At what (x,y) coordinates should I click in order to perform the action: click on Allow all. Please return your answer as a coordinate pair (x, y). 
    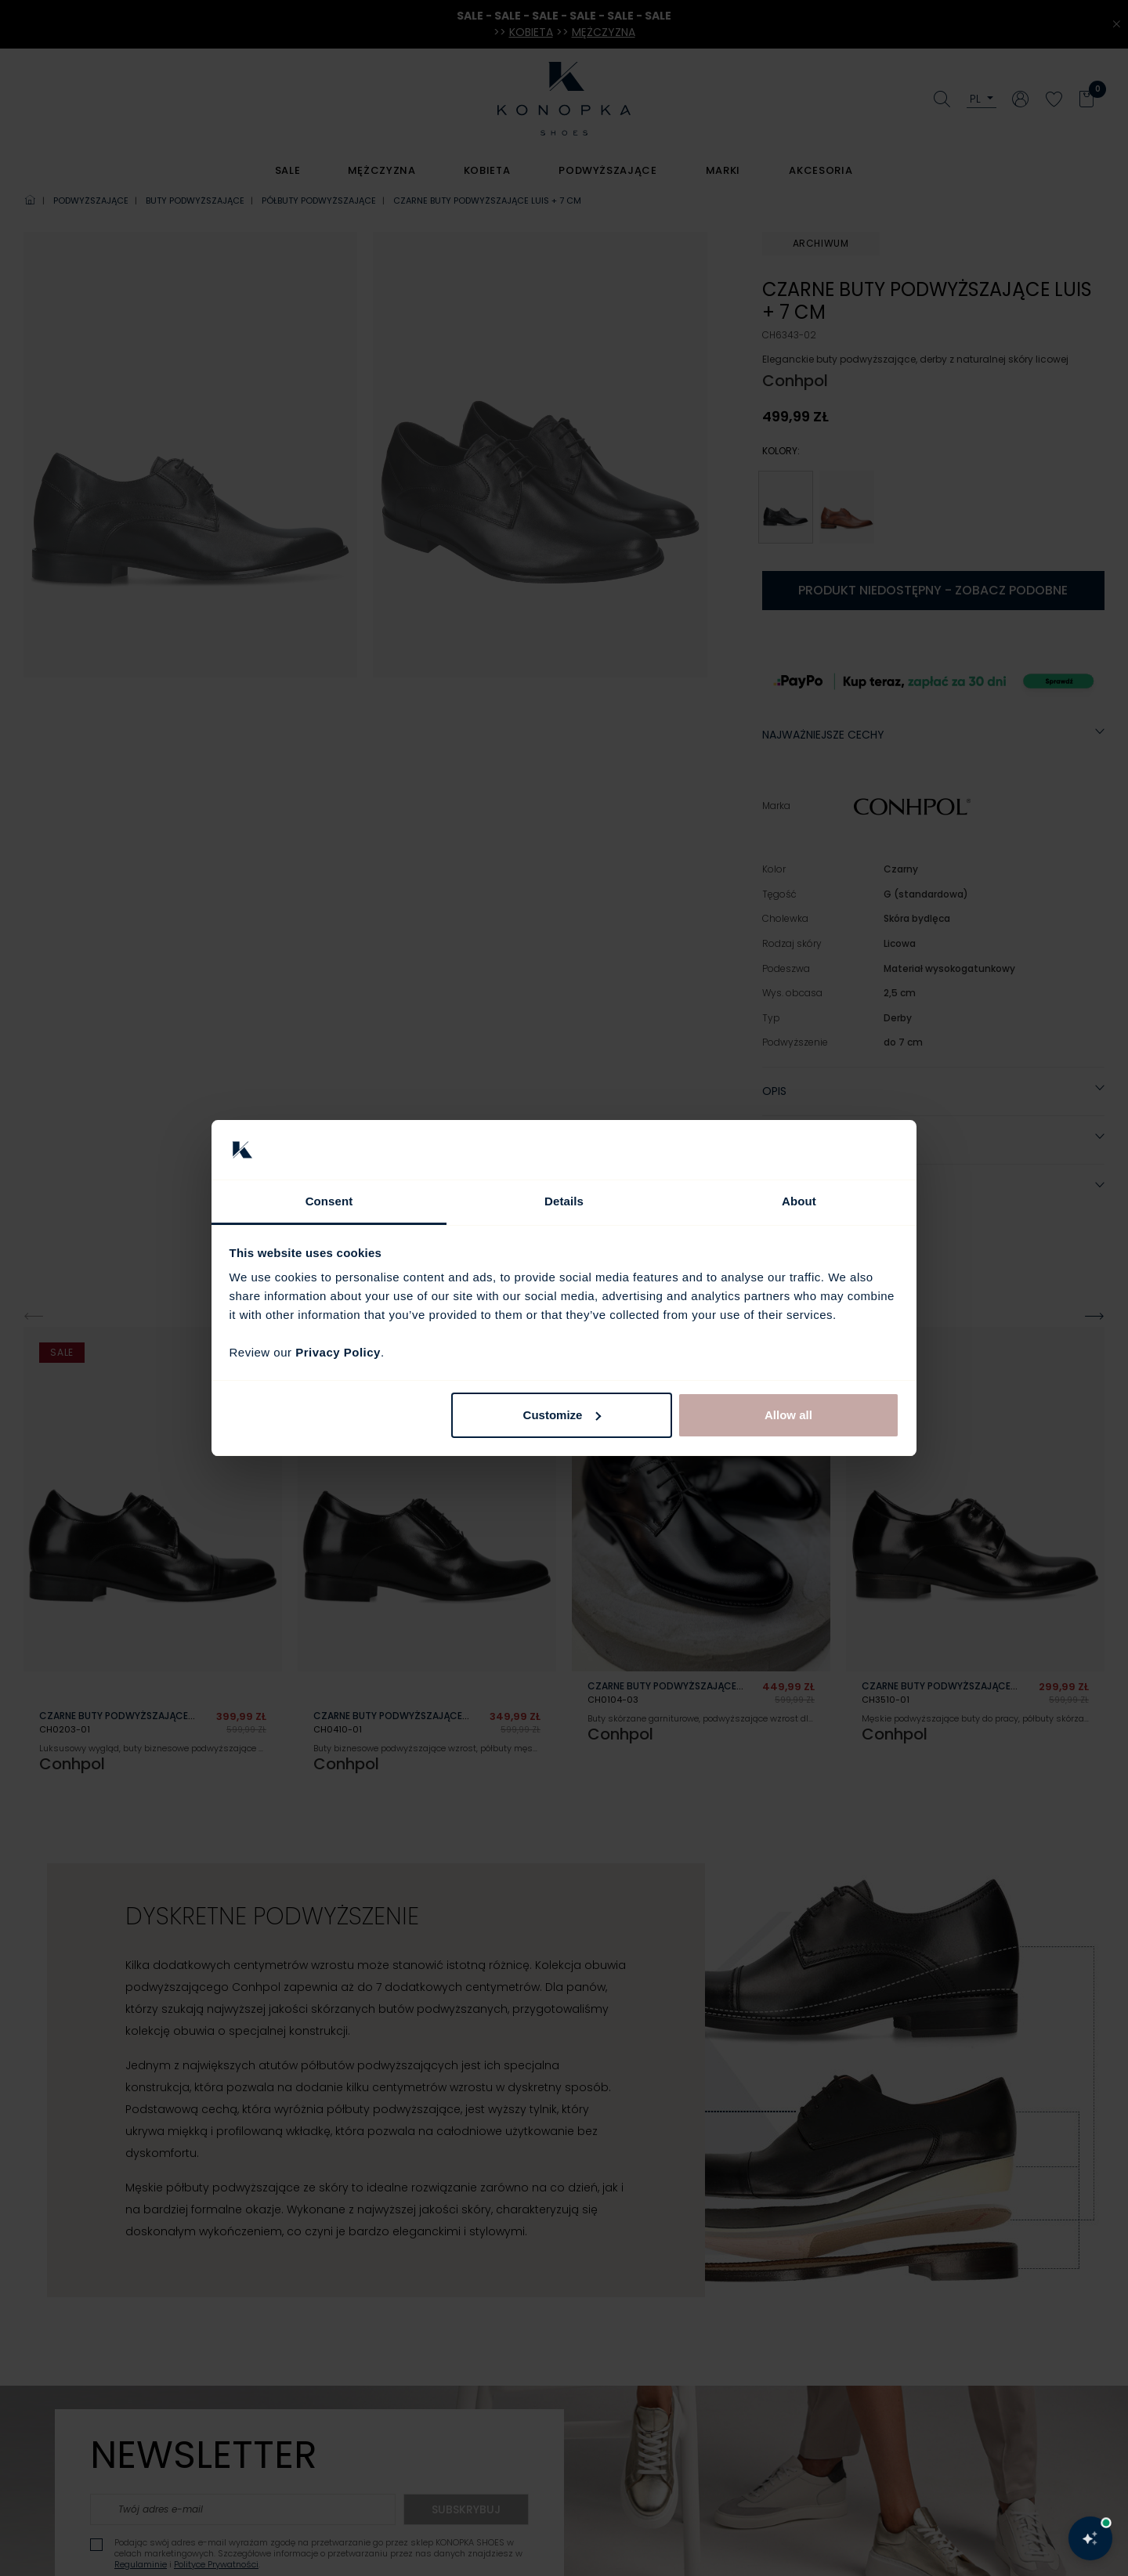
    Looking at the image, I should click on (788, 1415).